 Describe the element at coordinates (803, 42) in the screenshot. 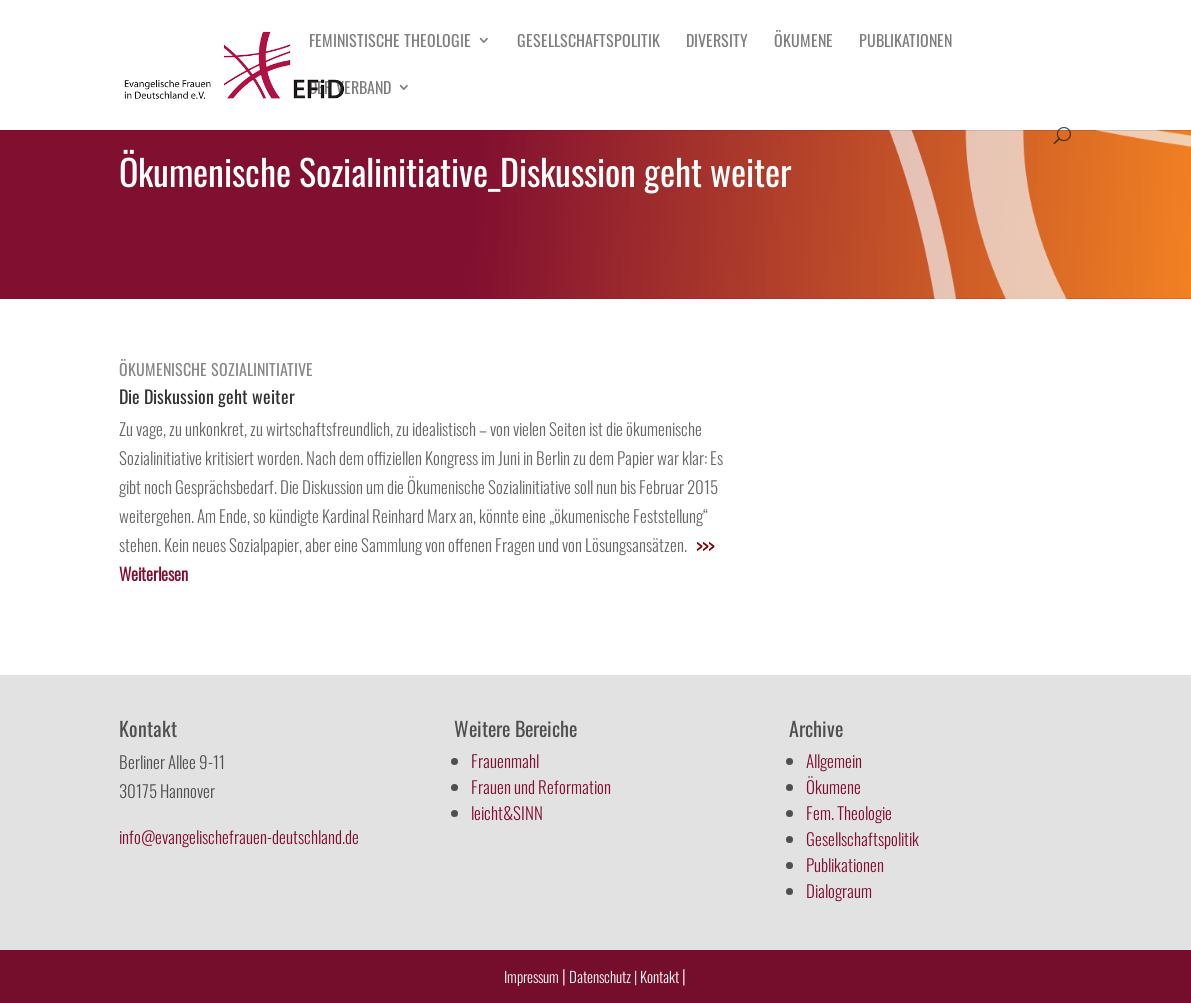

I see `Ökumene` at that location.